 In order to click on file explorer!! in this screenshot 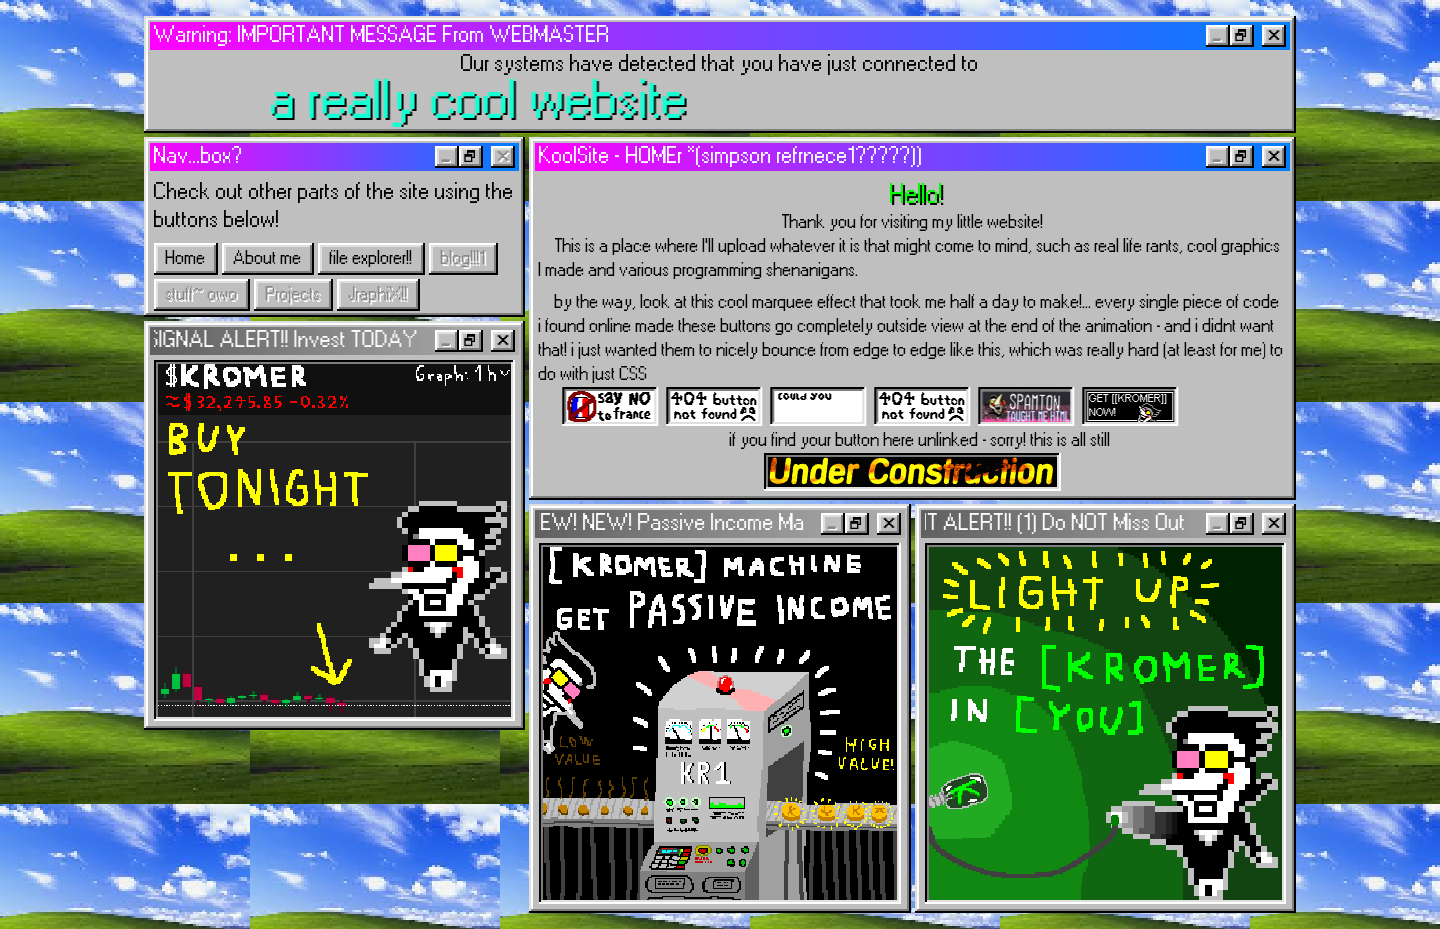, I will do `click(371, 259)`.